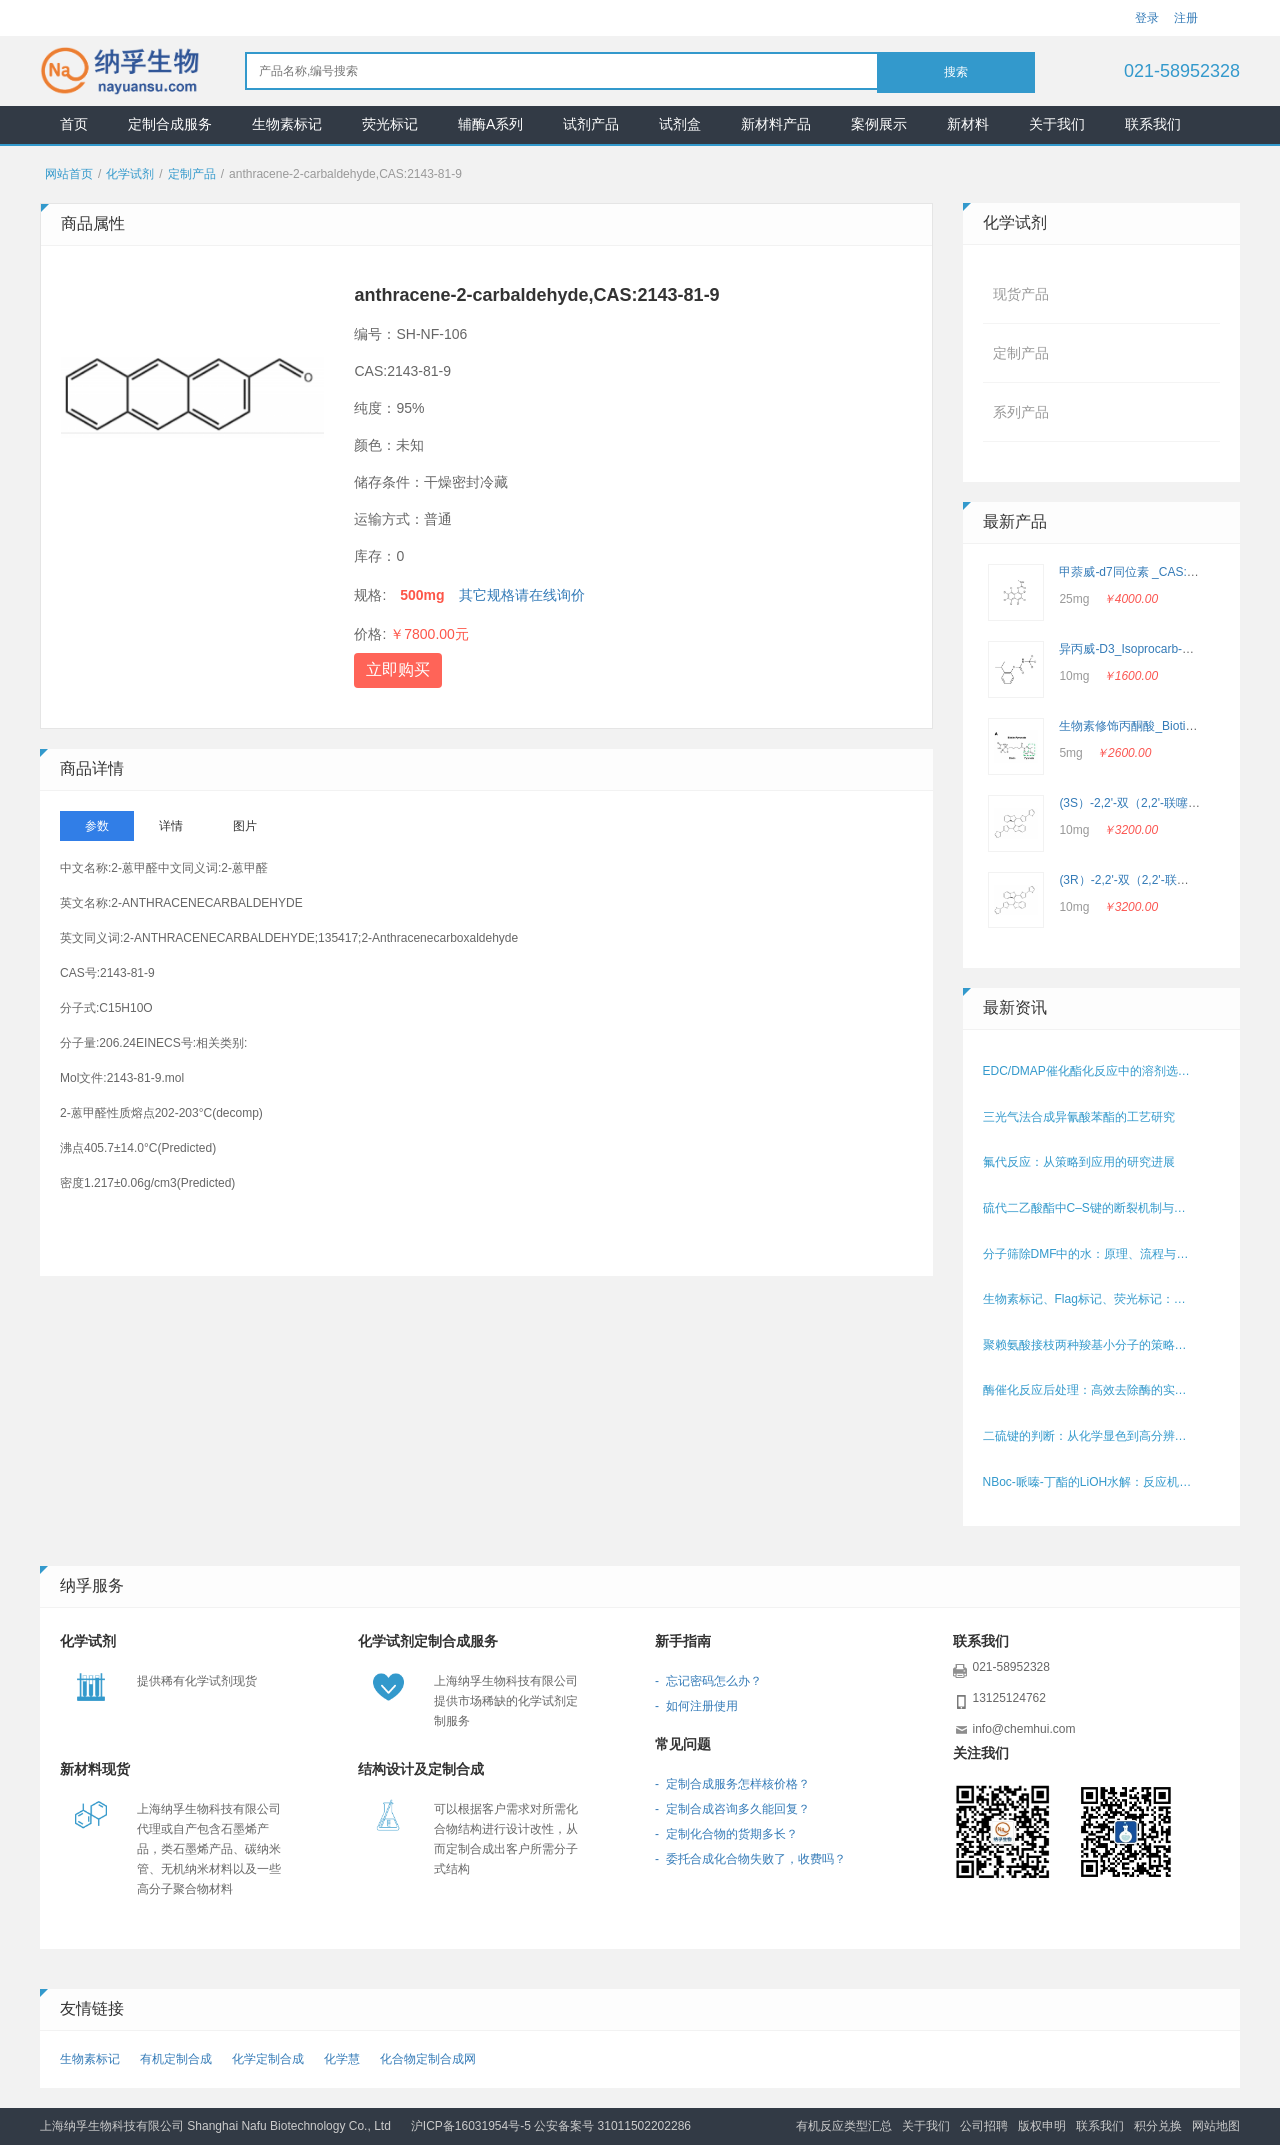  What do you see at coordinates (1158, 2126) in the screenshot?
I see `积分兑换` at bounding box center [1158, 2126].